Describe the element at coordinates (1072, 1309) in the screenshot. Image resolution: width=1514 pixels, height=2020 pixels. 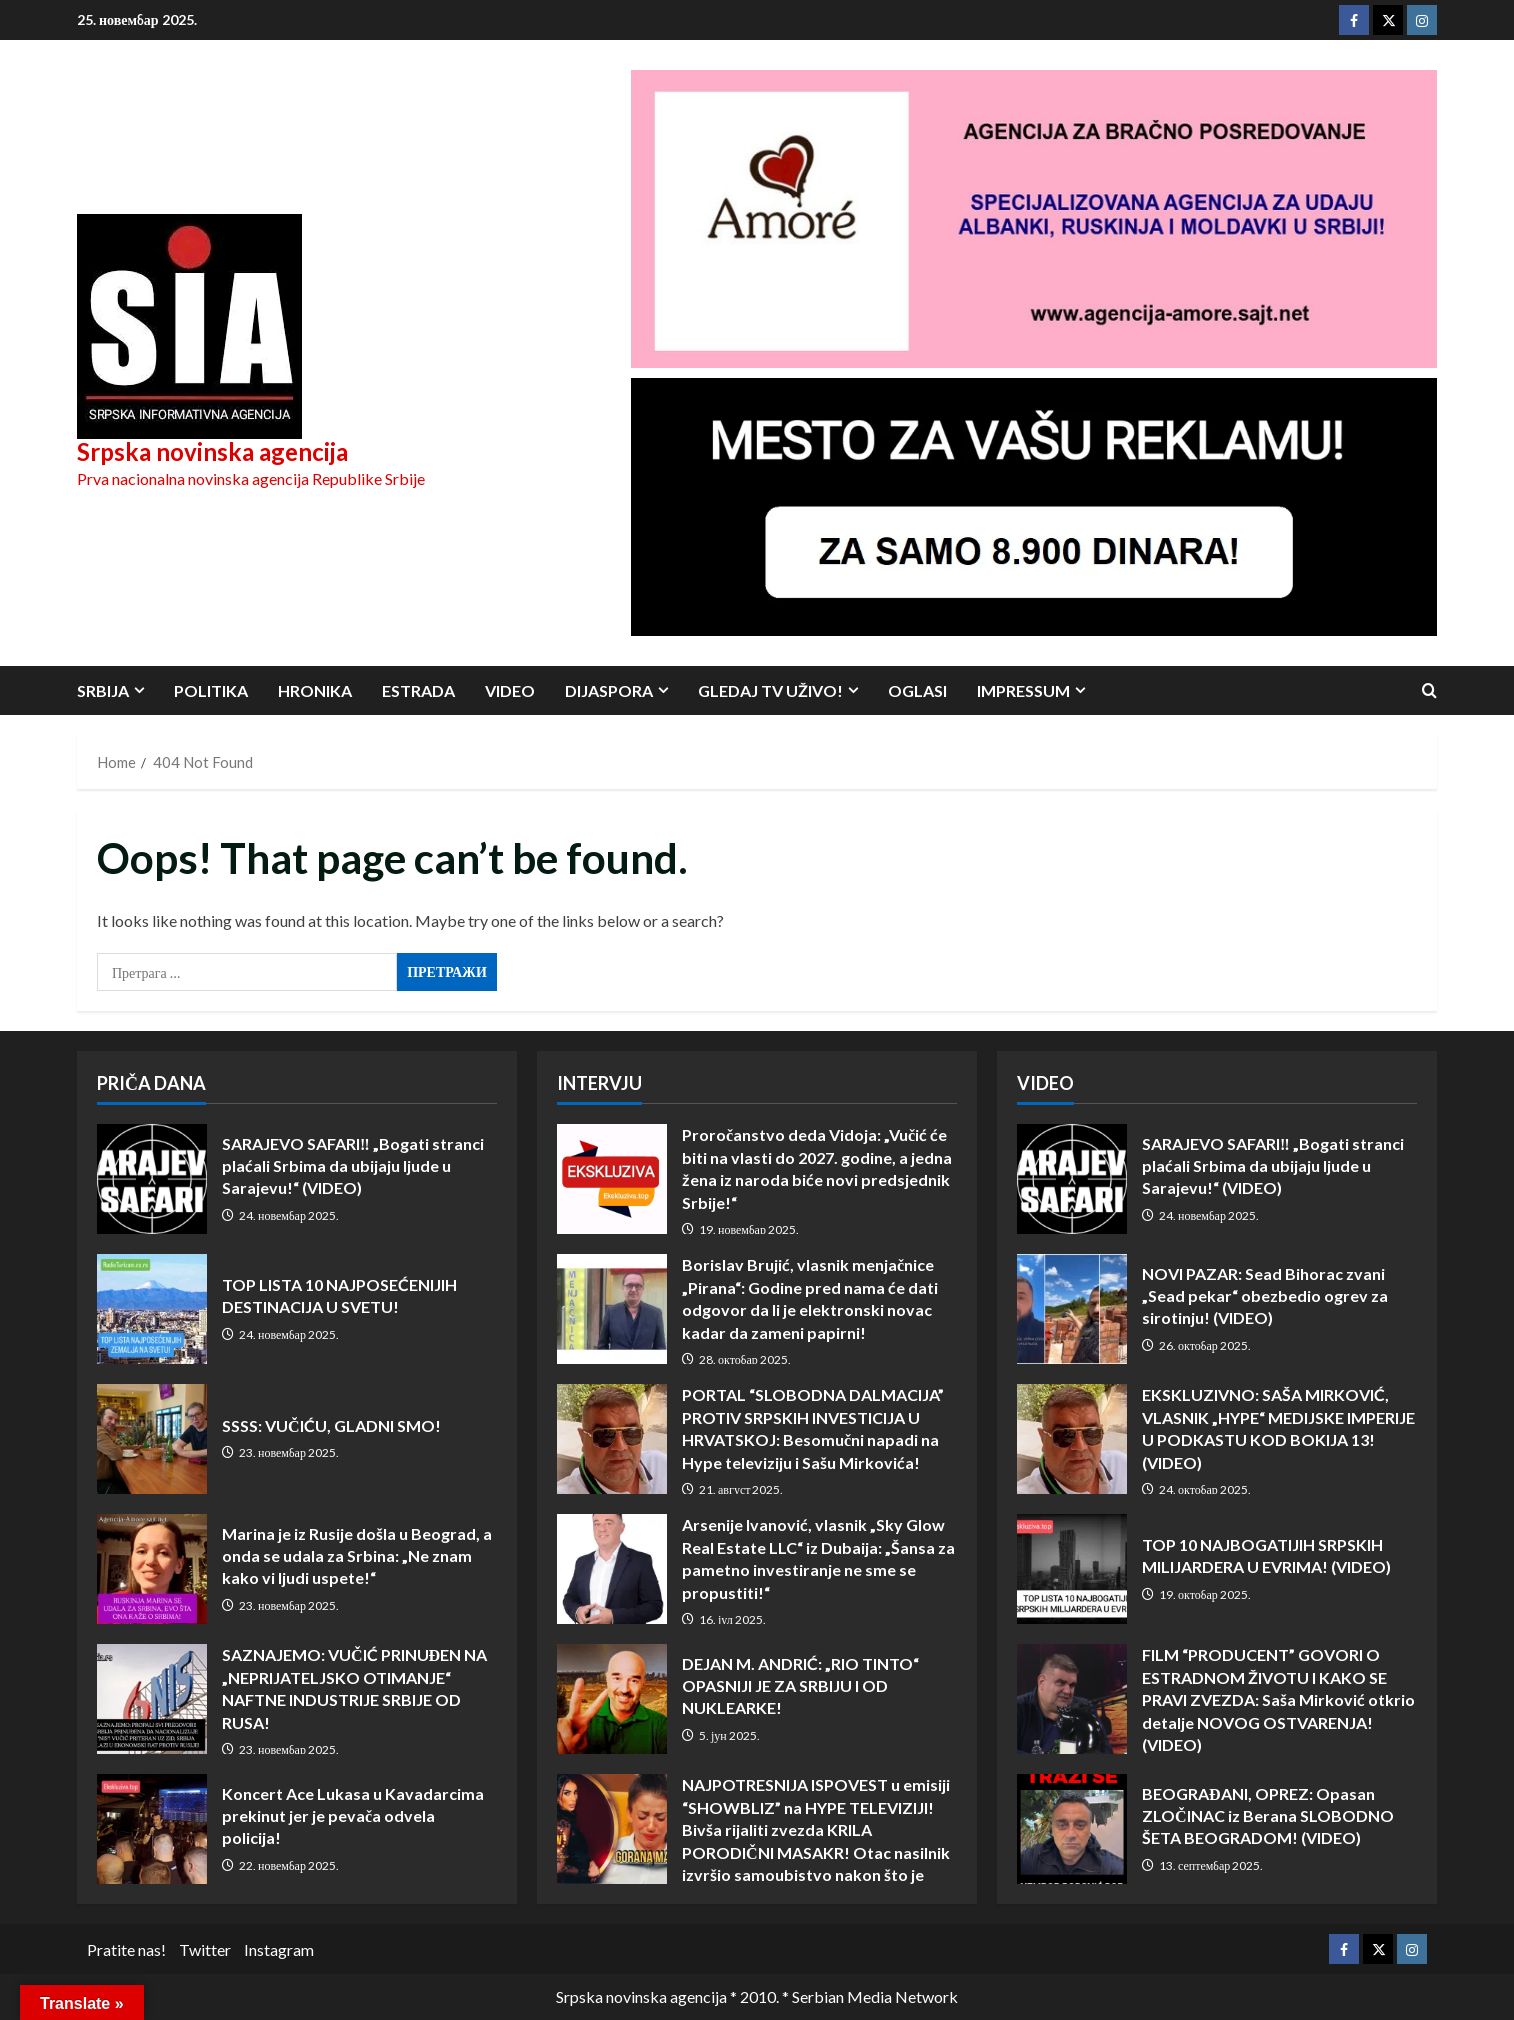
I see `NOVI PAZAR: Sead Bihorac zvani „Sead pekar“ obezbedio ogrev za sirotinju! (VIDEO)` at that location.